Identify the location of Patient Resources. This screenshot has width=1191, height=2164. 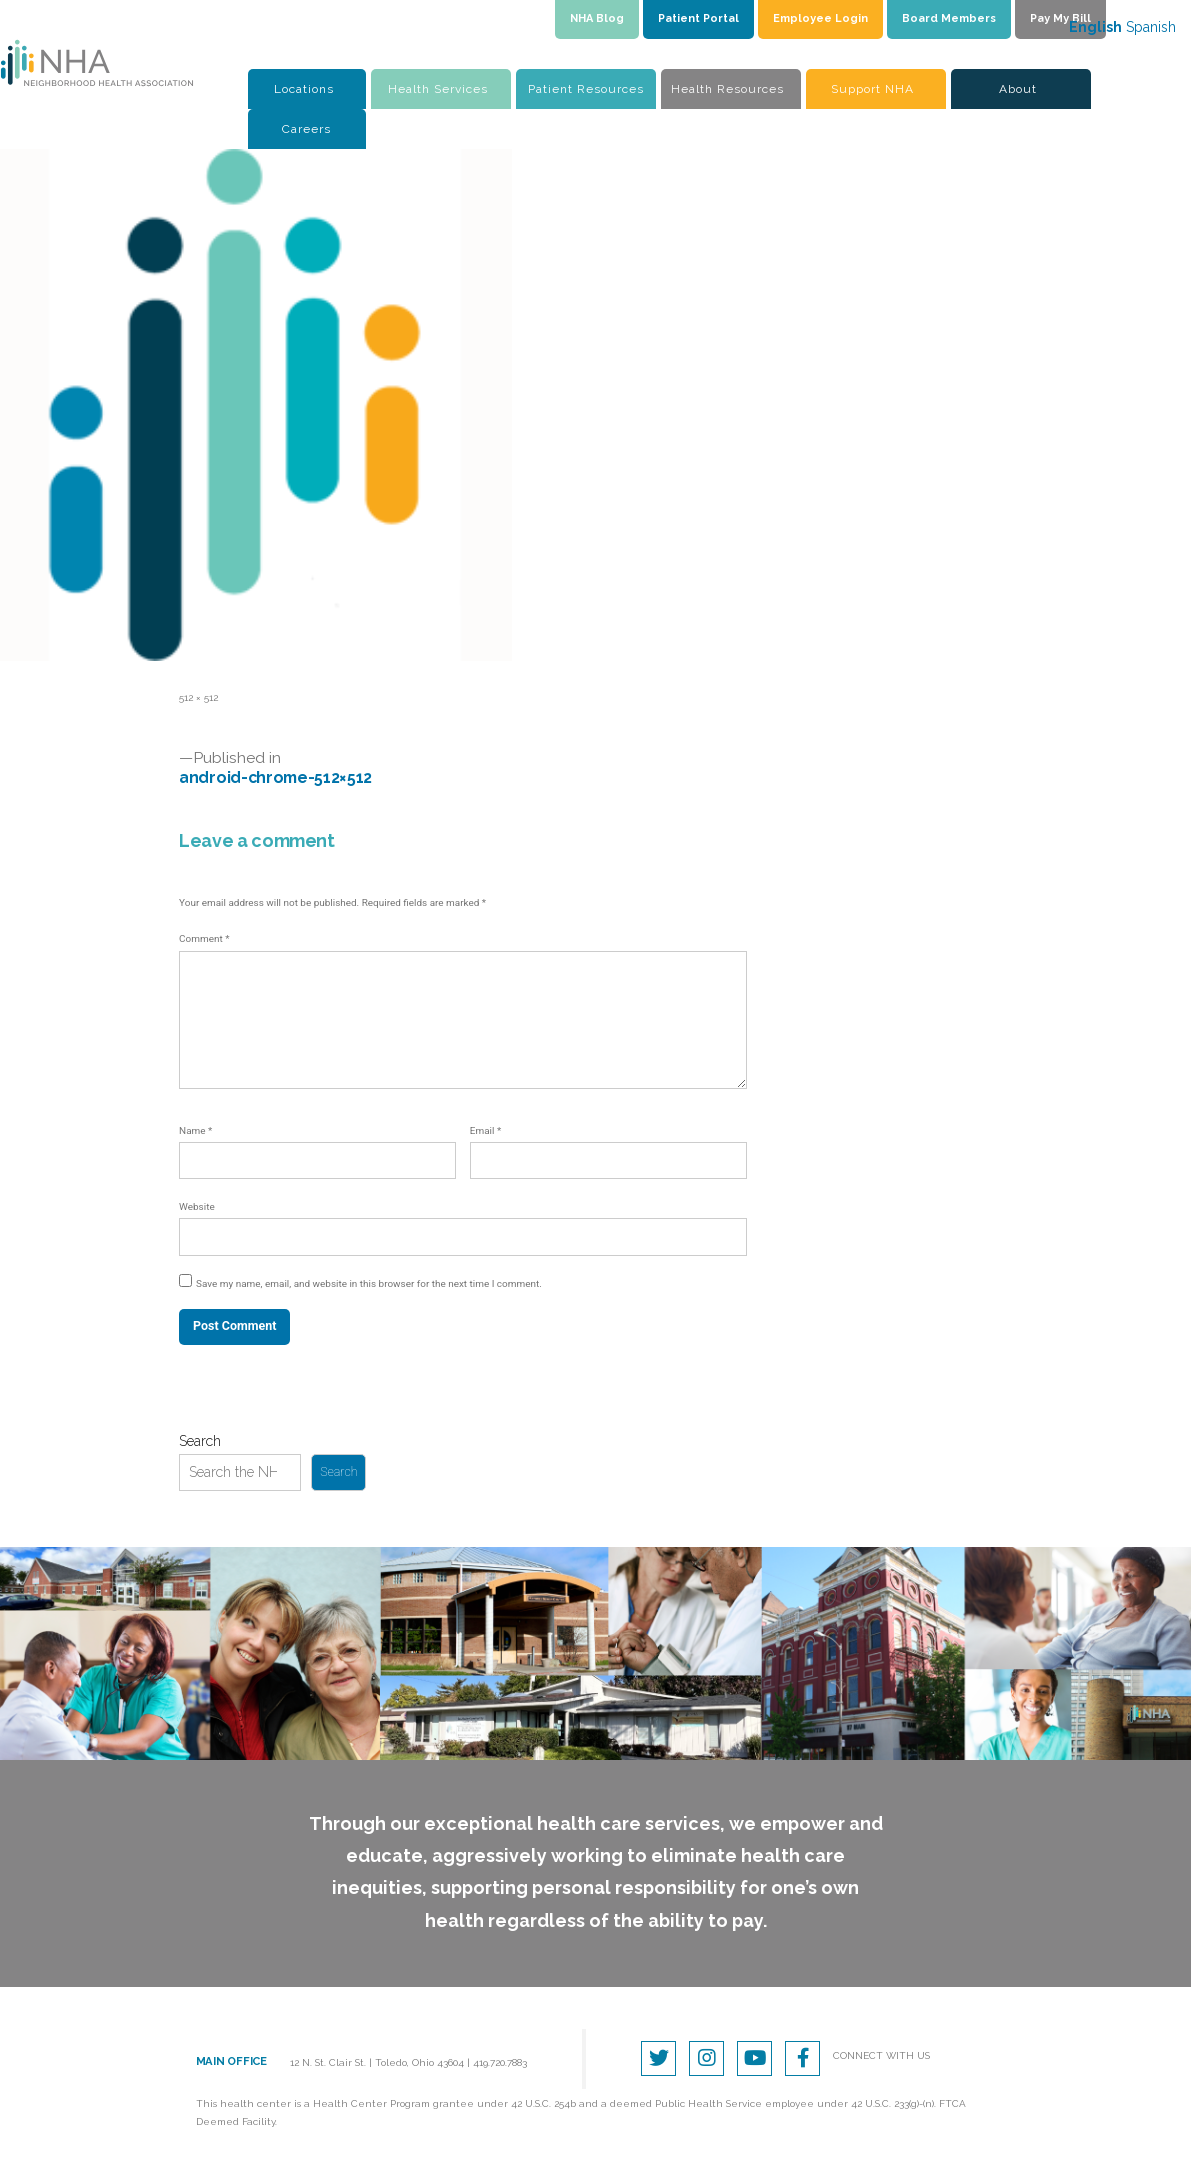
(586, 89).